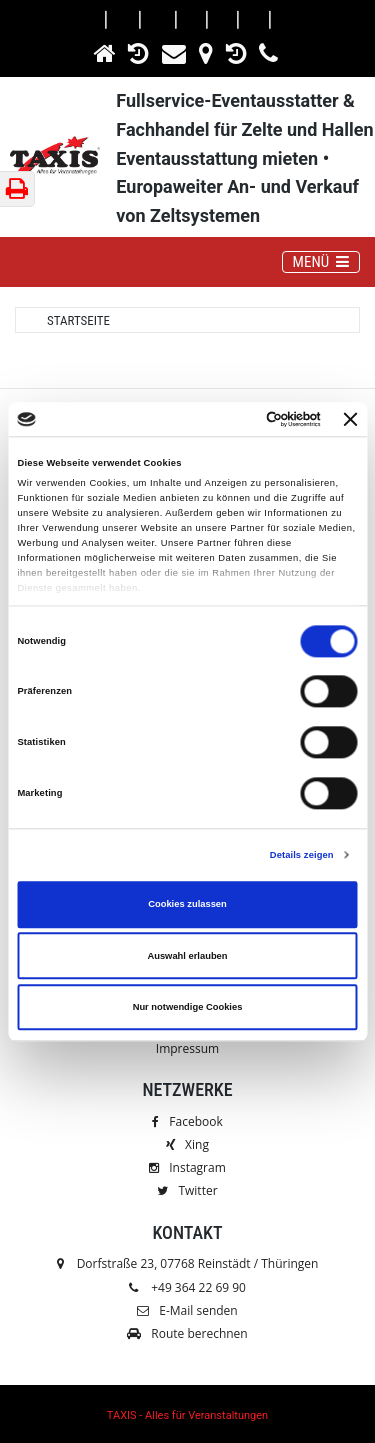  What do you see at coordinates (187, 1144) in the screenshot?
I see `Xing` at bounding box center [187, 1144].